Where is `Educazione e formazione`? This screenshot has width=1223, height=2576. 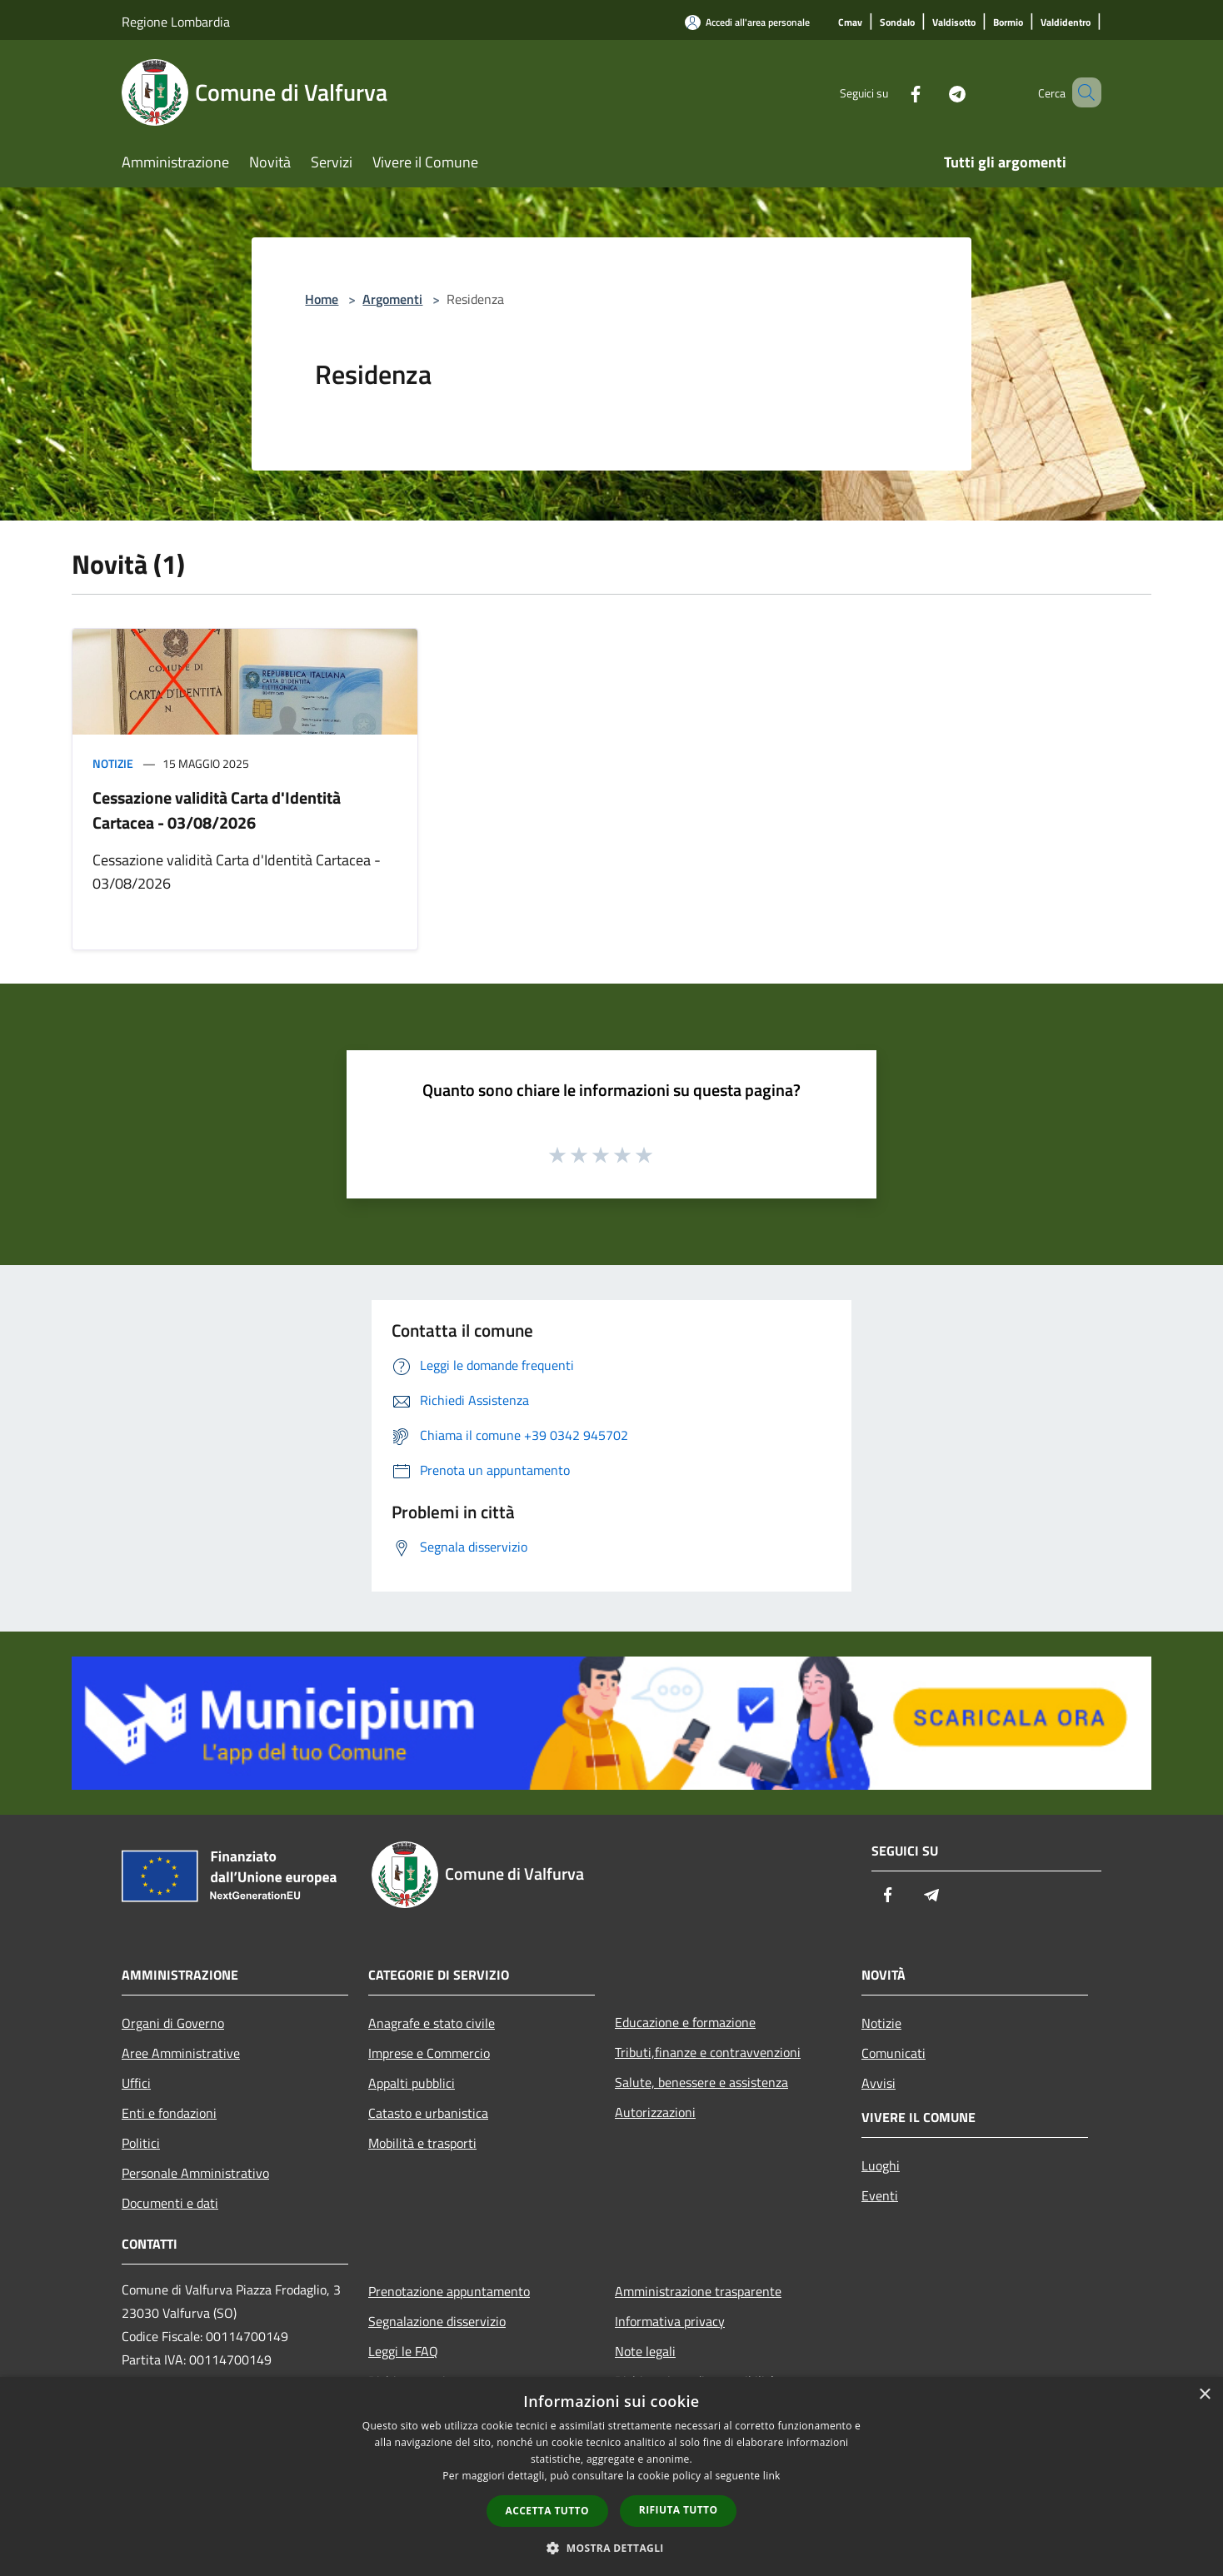
Educazione e formazione is located at coordinates (685, 2022).